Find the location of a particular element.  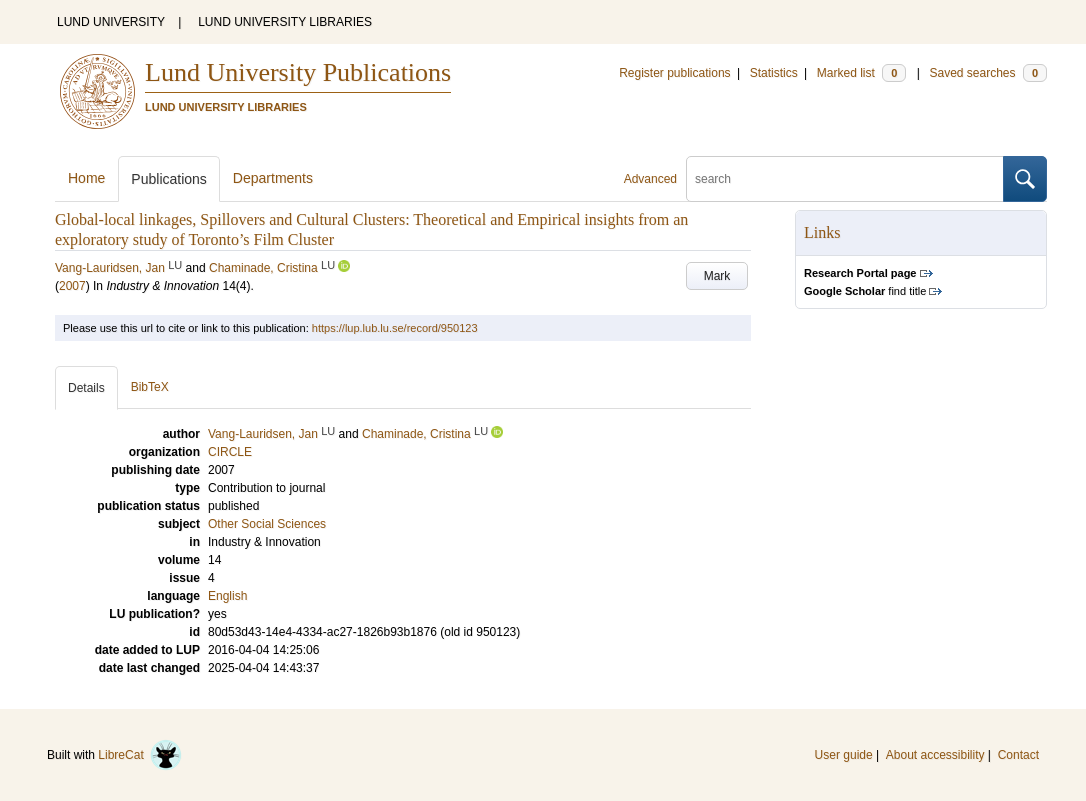

https://lup.lub.lu.se/record/950123 is located at coordinates (395, 328).